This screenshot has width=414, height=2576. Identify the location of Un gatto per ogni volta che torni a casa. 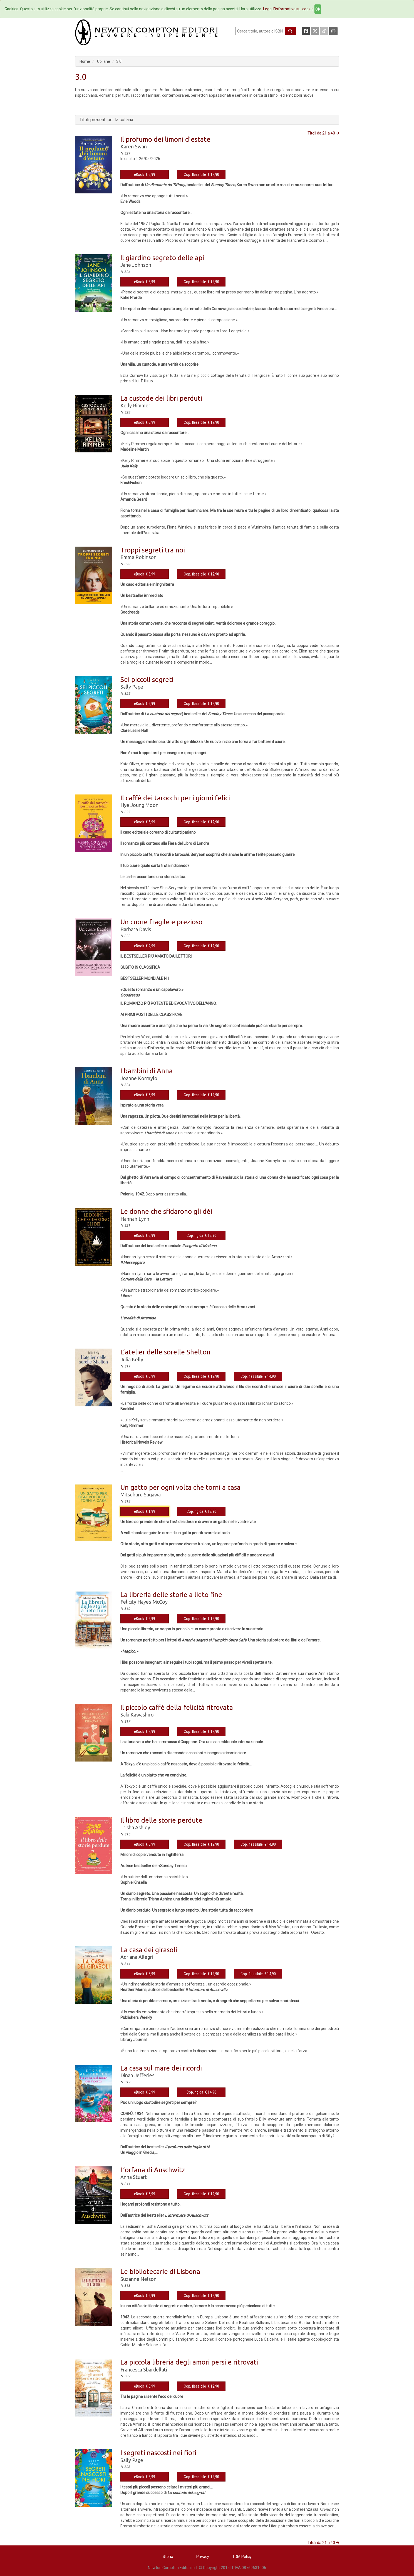
(180, 1487).